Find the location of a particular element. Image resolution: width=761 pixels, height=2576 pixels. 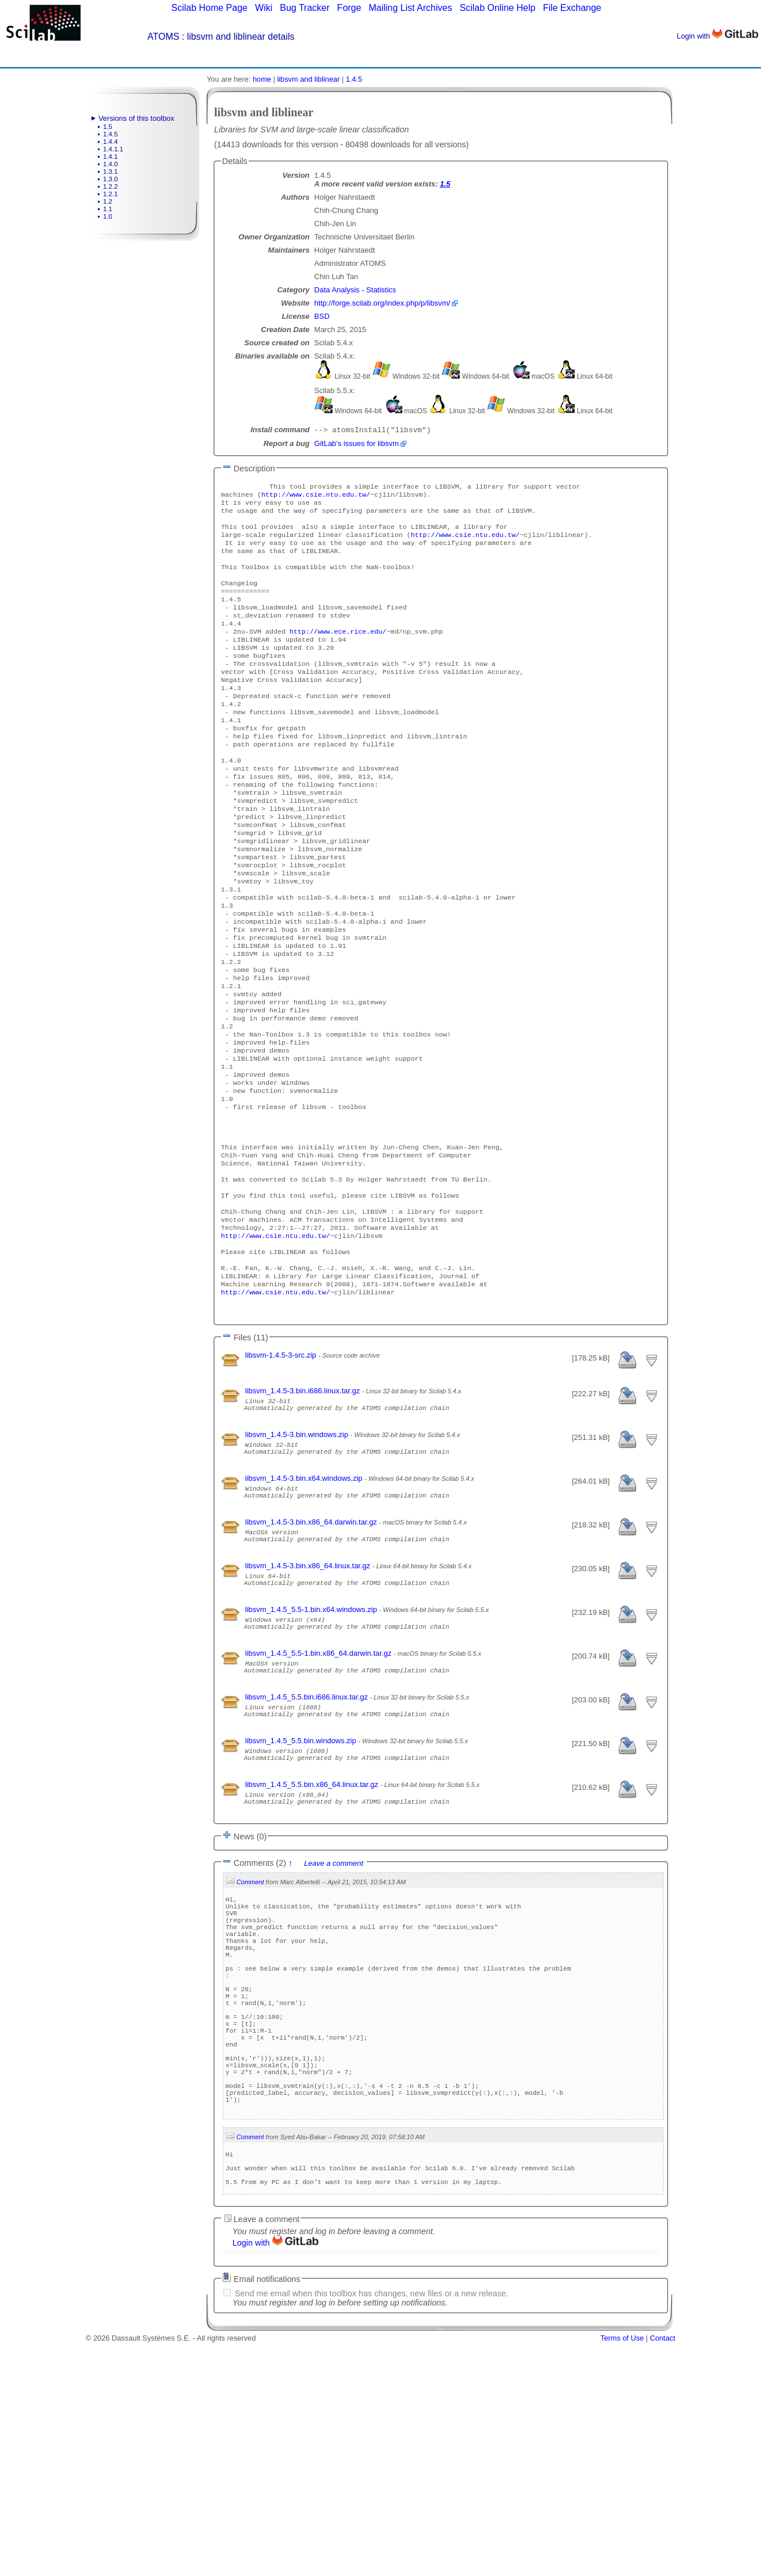

Mailing List Archives is located at coordinates (410, 8).